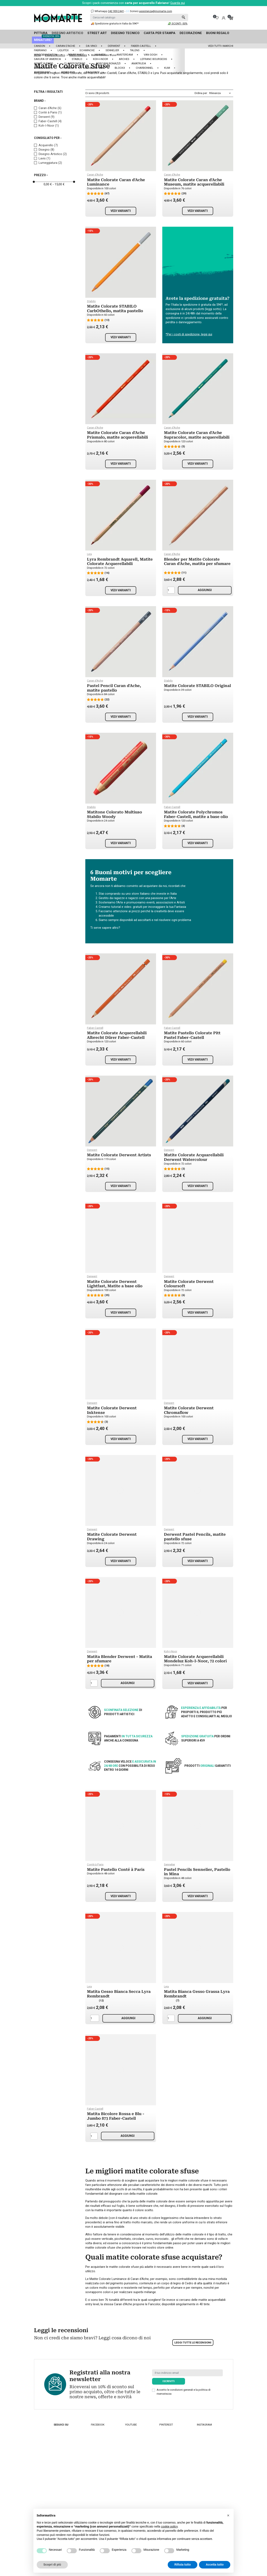  Describe the element at coordinates (46, 149) in the screenshot. I see `Disegno` at that location.